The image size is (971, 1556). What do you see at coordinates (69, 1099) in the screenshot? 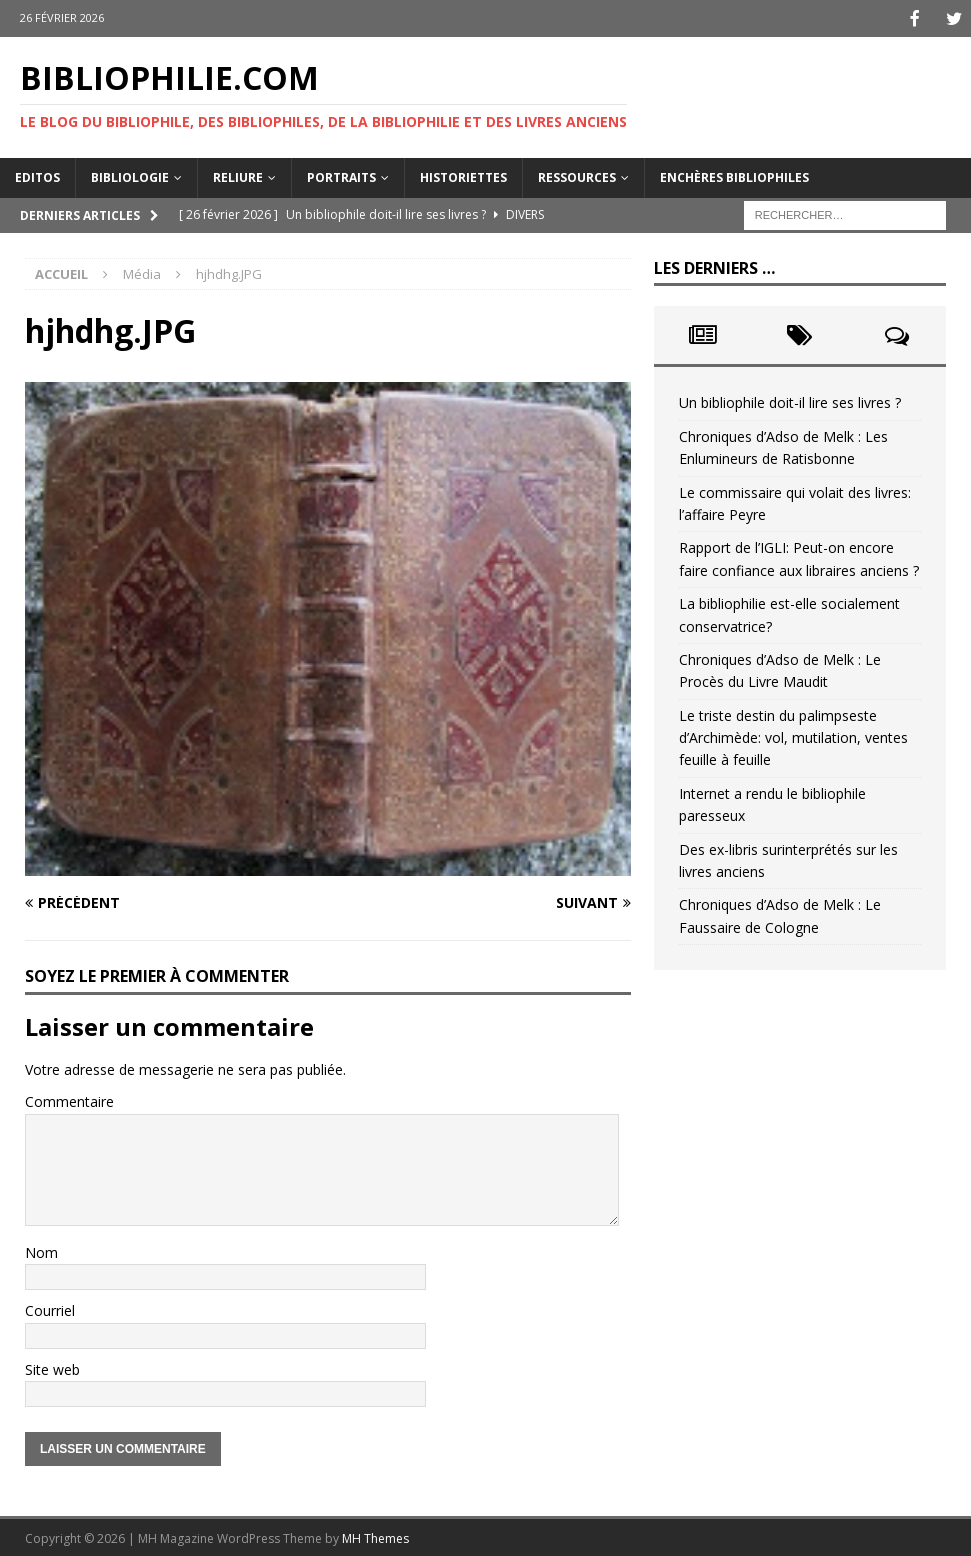
I see `Commentaire` at bounding box center [69, 1099].